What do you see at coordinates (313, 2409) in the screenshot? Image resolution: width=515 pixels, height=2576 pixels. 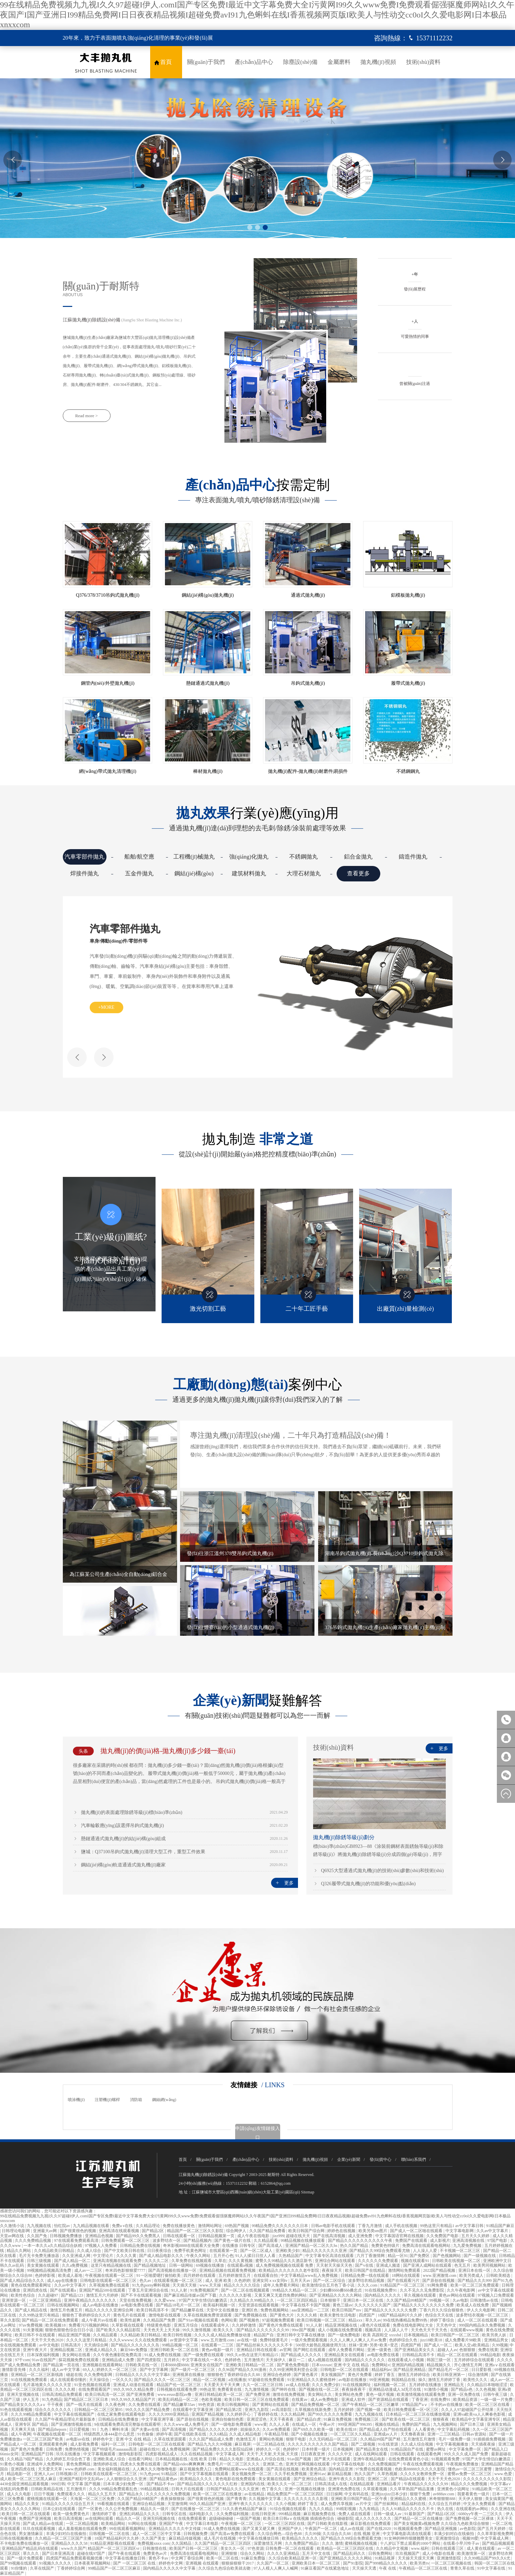 I see `久草视频在线新免费` at bounding box center [313, 2409].